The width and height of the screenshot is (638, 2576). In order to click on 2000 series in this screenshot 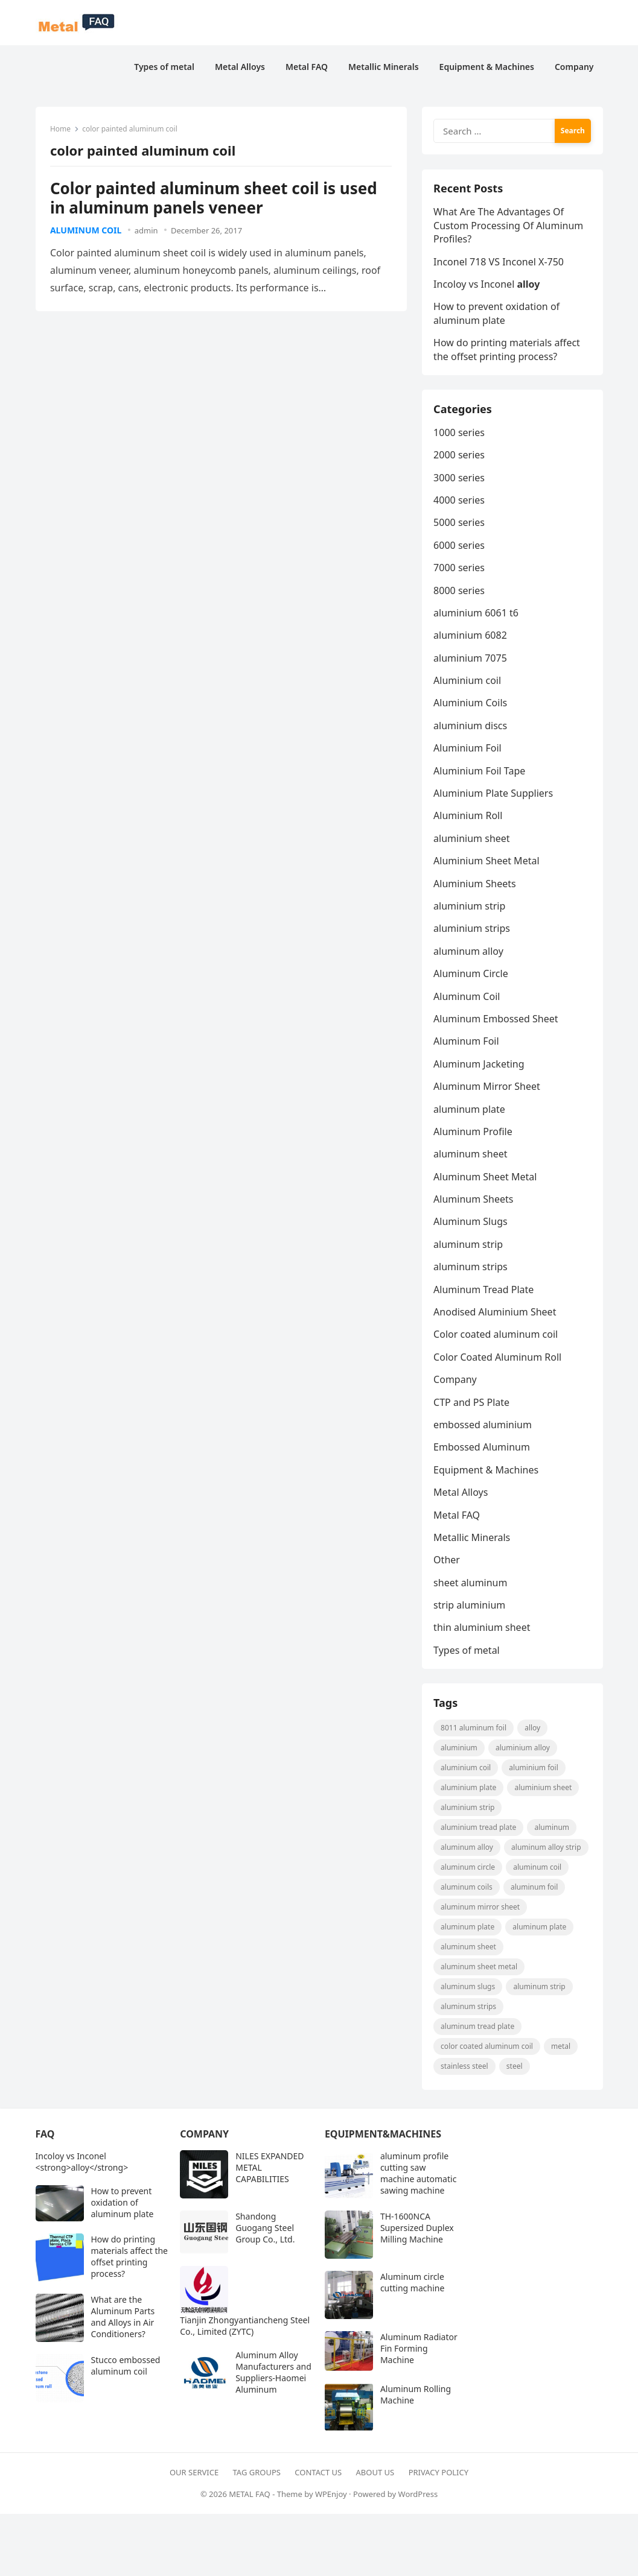, I will do `click(459, 456)`.